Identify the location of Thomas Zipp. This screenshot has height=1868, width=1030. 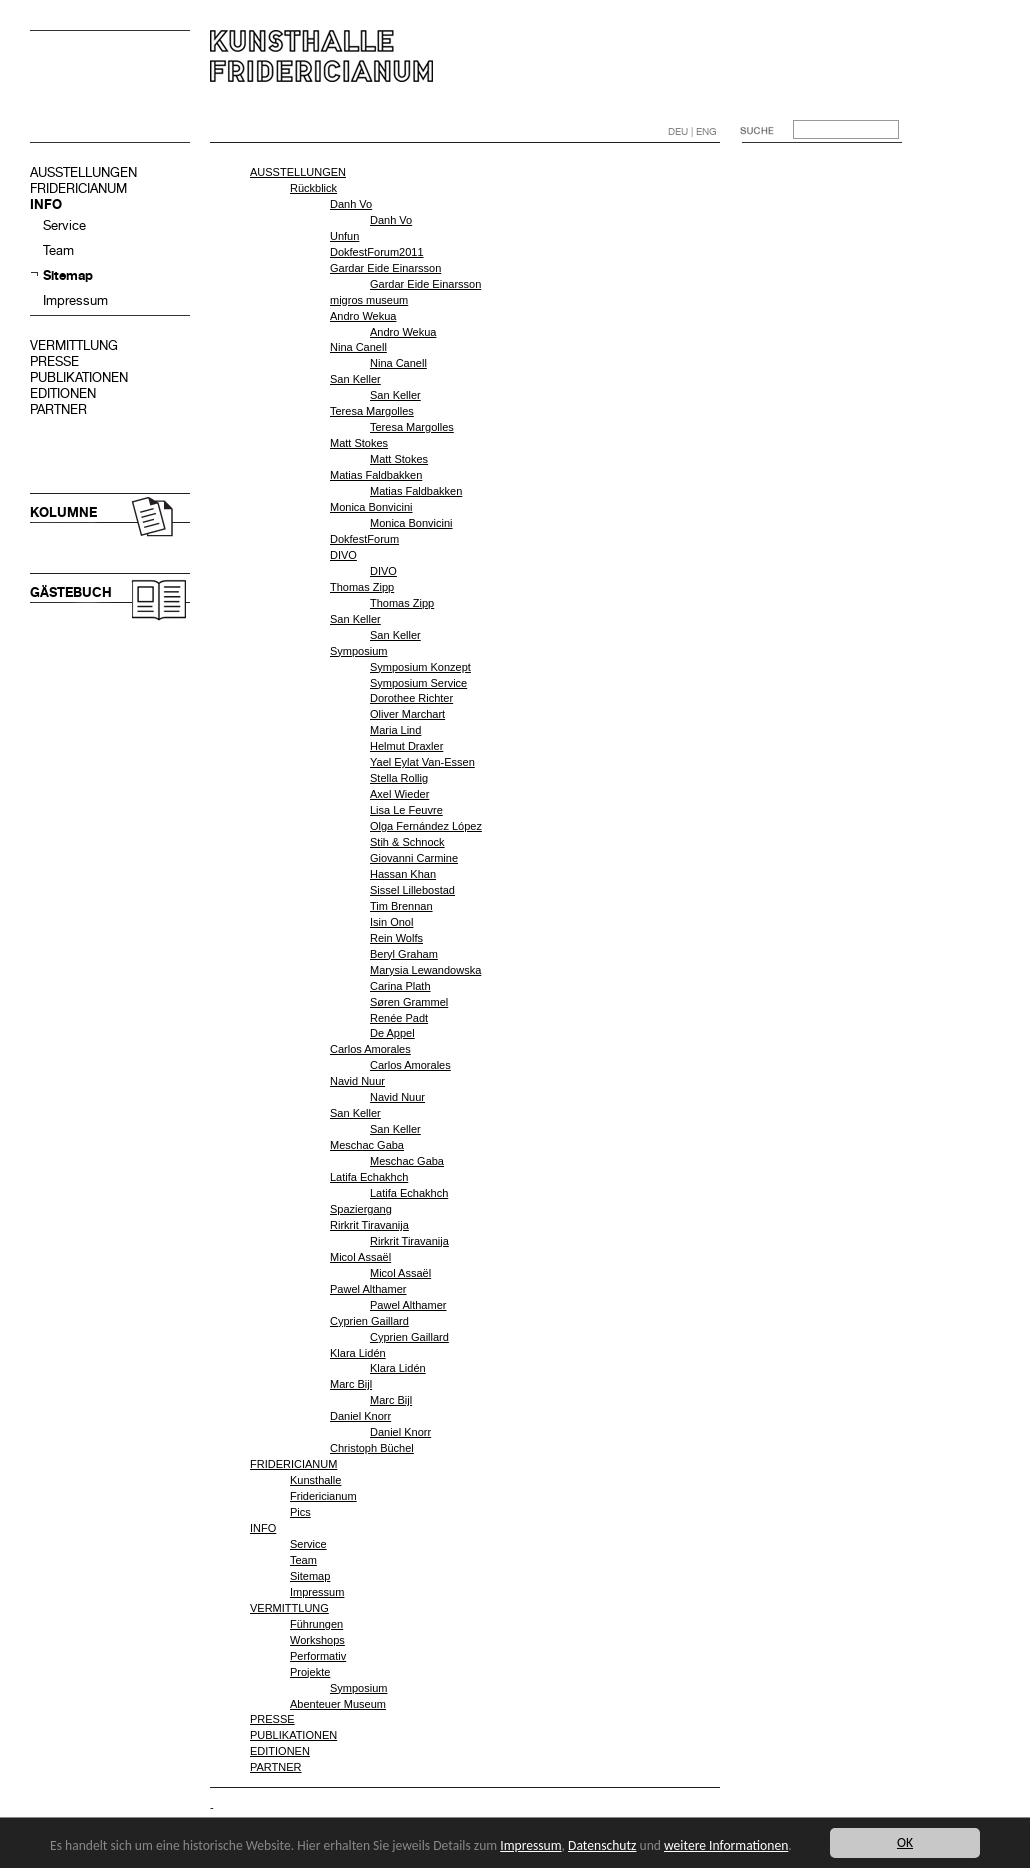
(362, 587).